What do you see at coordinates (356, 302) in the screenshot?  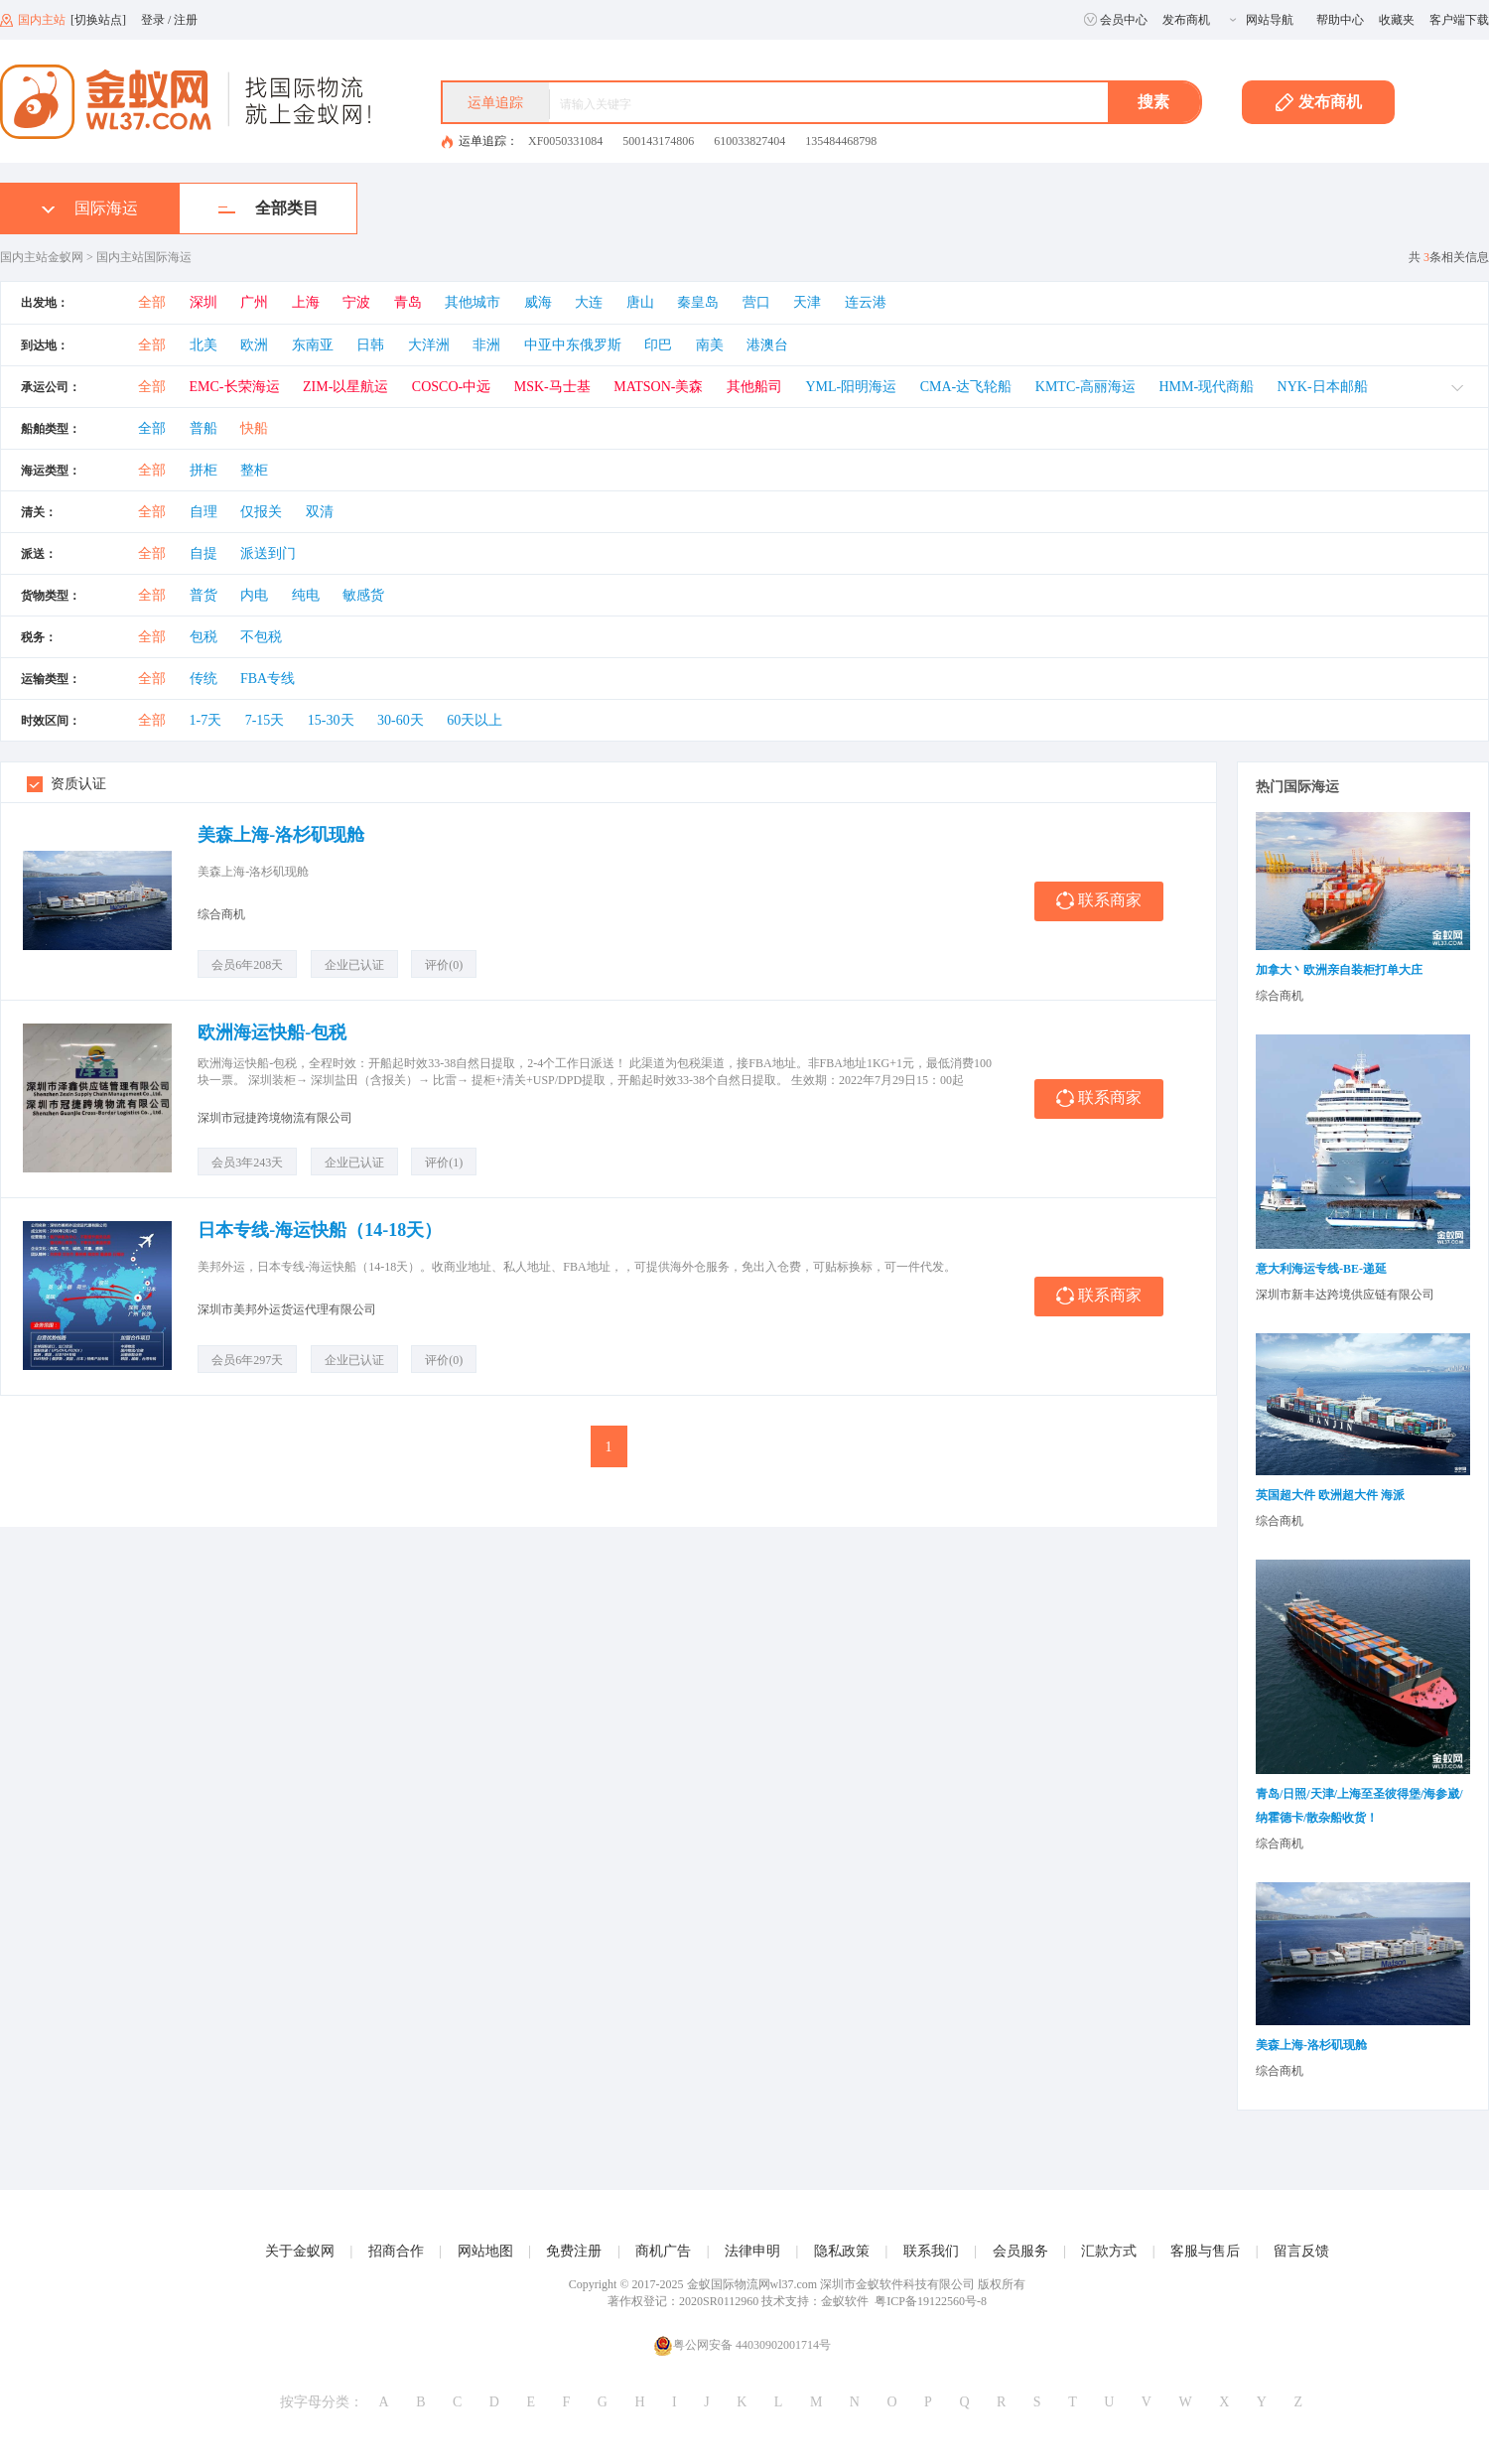 I see `宁波` at bounding box center [356, 302].